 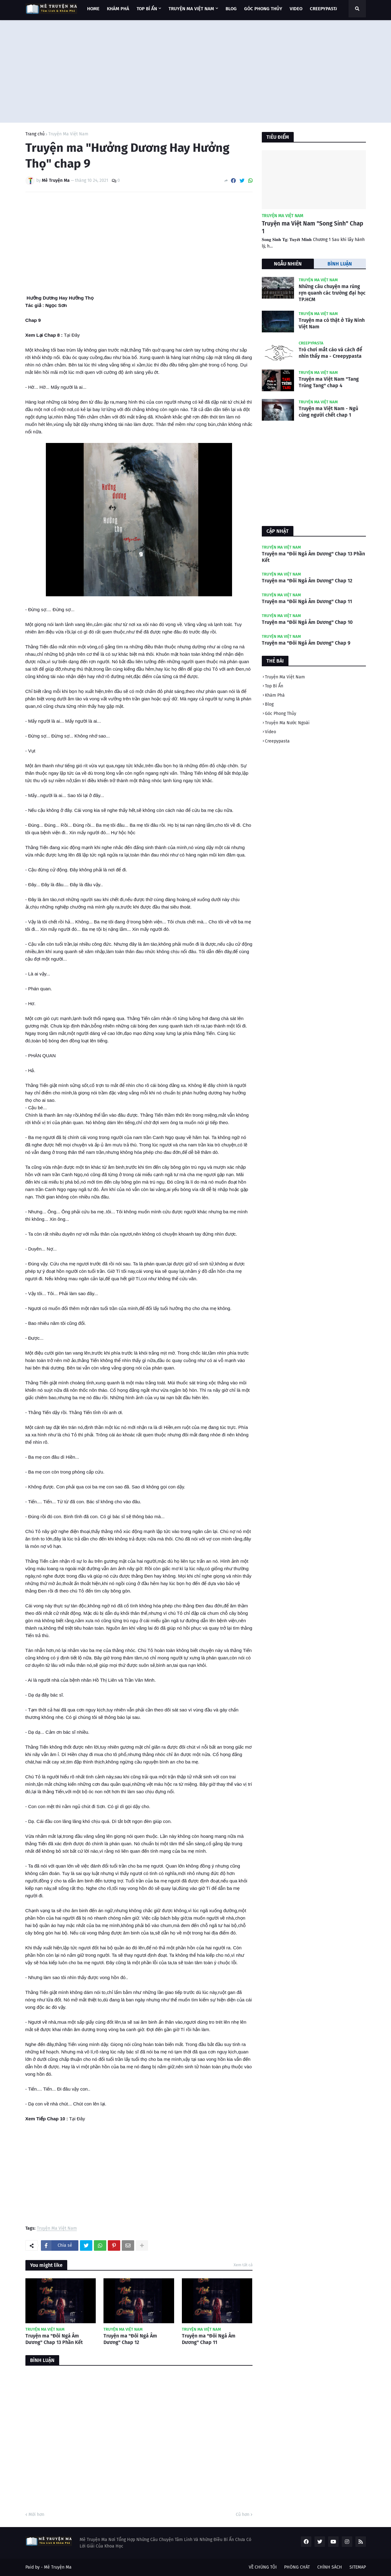 What do you see at coordinates (269, 704) in the screenshot?
I see `Blog` at bounding box center [269, 704].